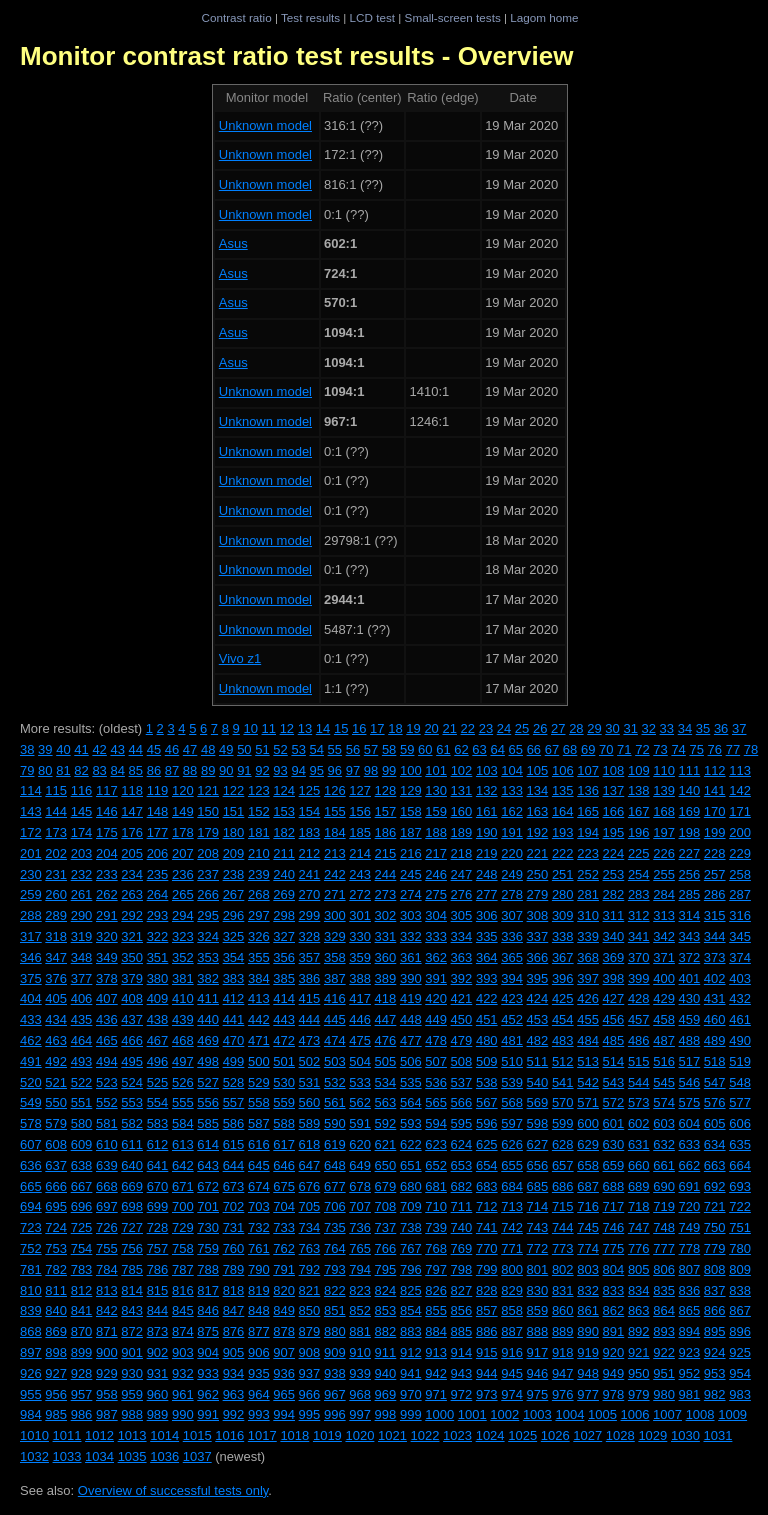  Describe the element at coordinates (411, 957) in the screenshot. I see `361` at that location.